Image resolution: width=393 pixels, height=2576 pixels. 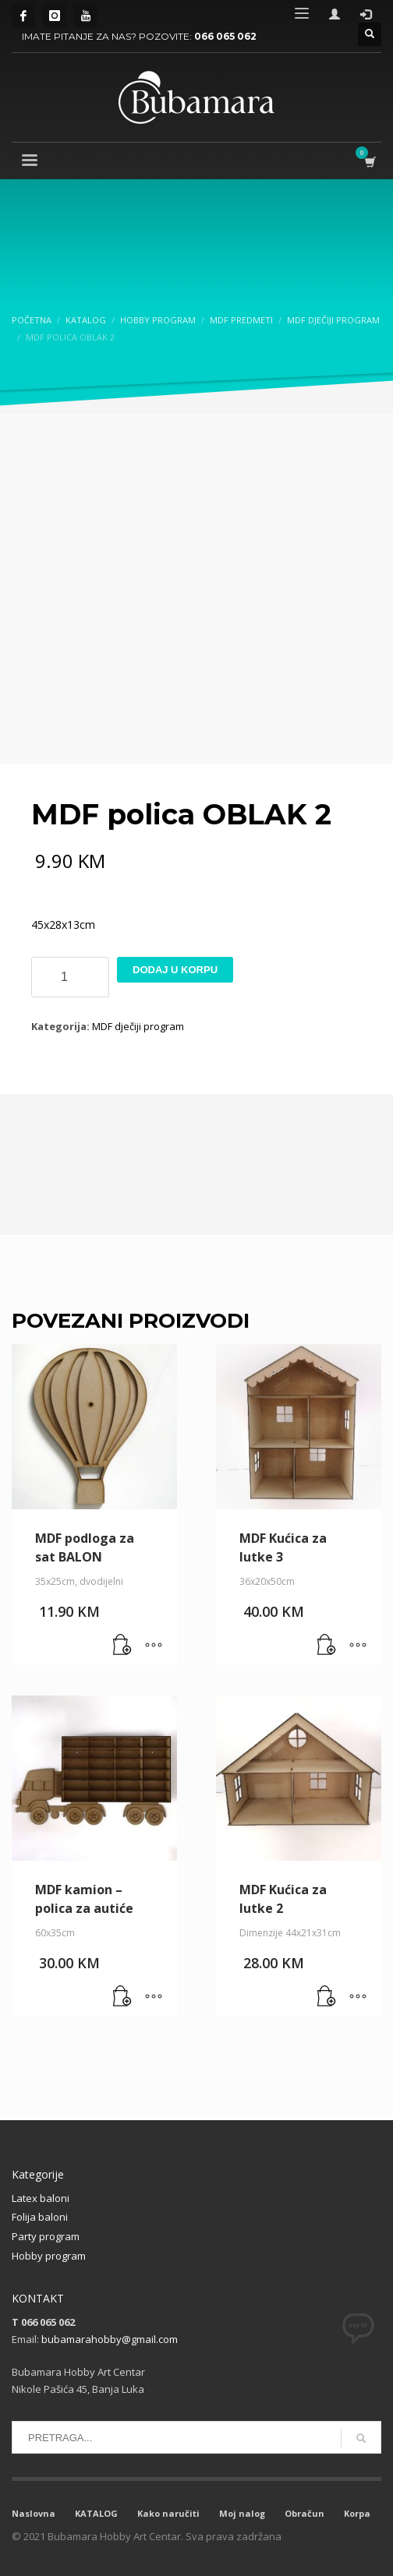 I want to click on Kako naručiti, so click(x=168, y=2513).